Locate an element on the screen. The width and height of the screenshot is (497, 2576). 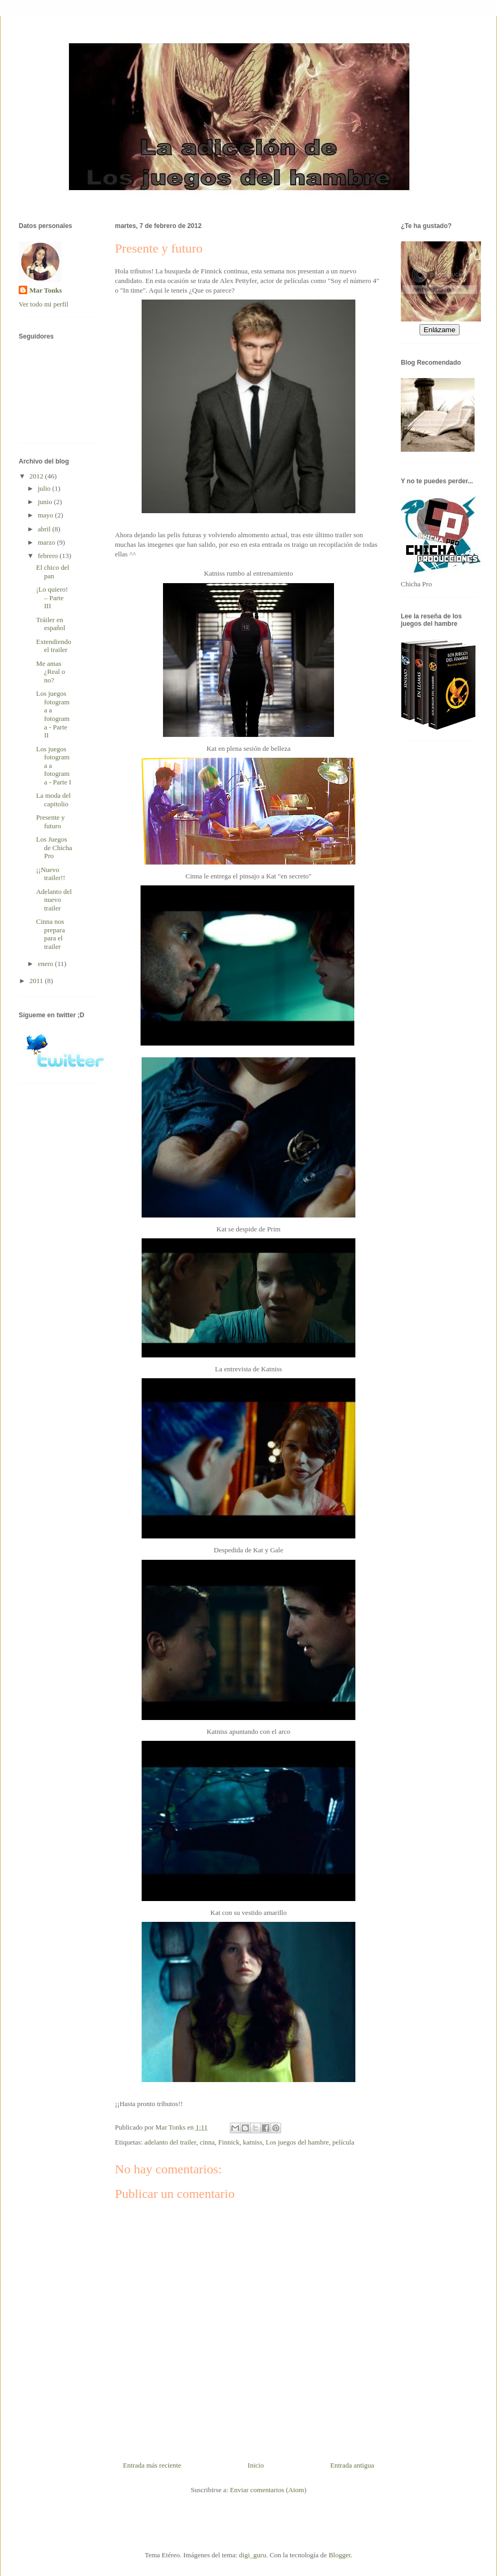
Los Juegos de Chicha Pro is located at coordinates (54, 847).